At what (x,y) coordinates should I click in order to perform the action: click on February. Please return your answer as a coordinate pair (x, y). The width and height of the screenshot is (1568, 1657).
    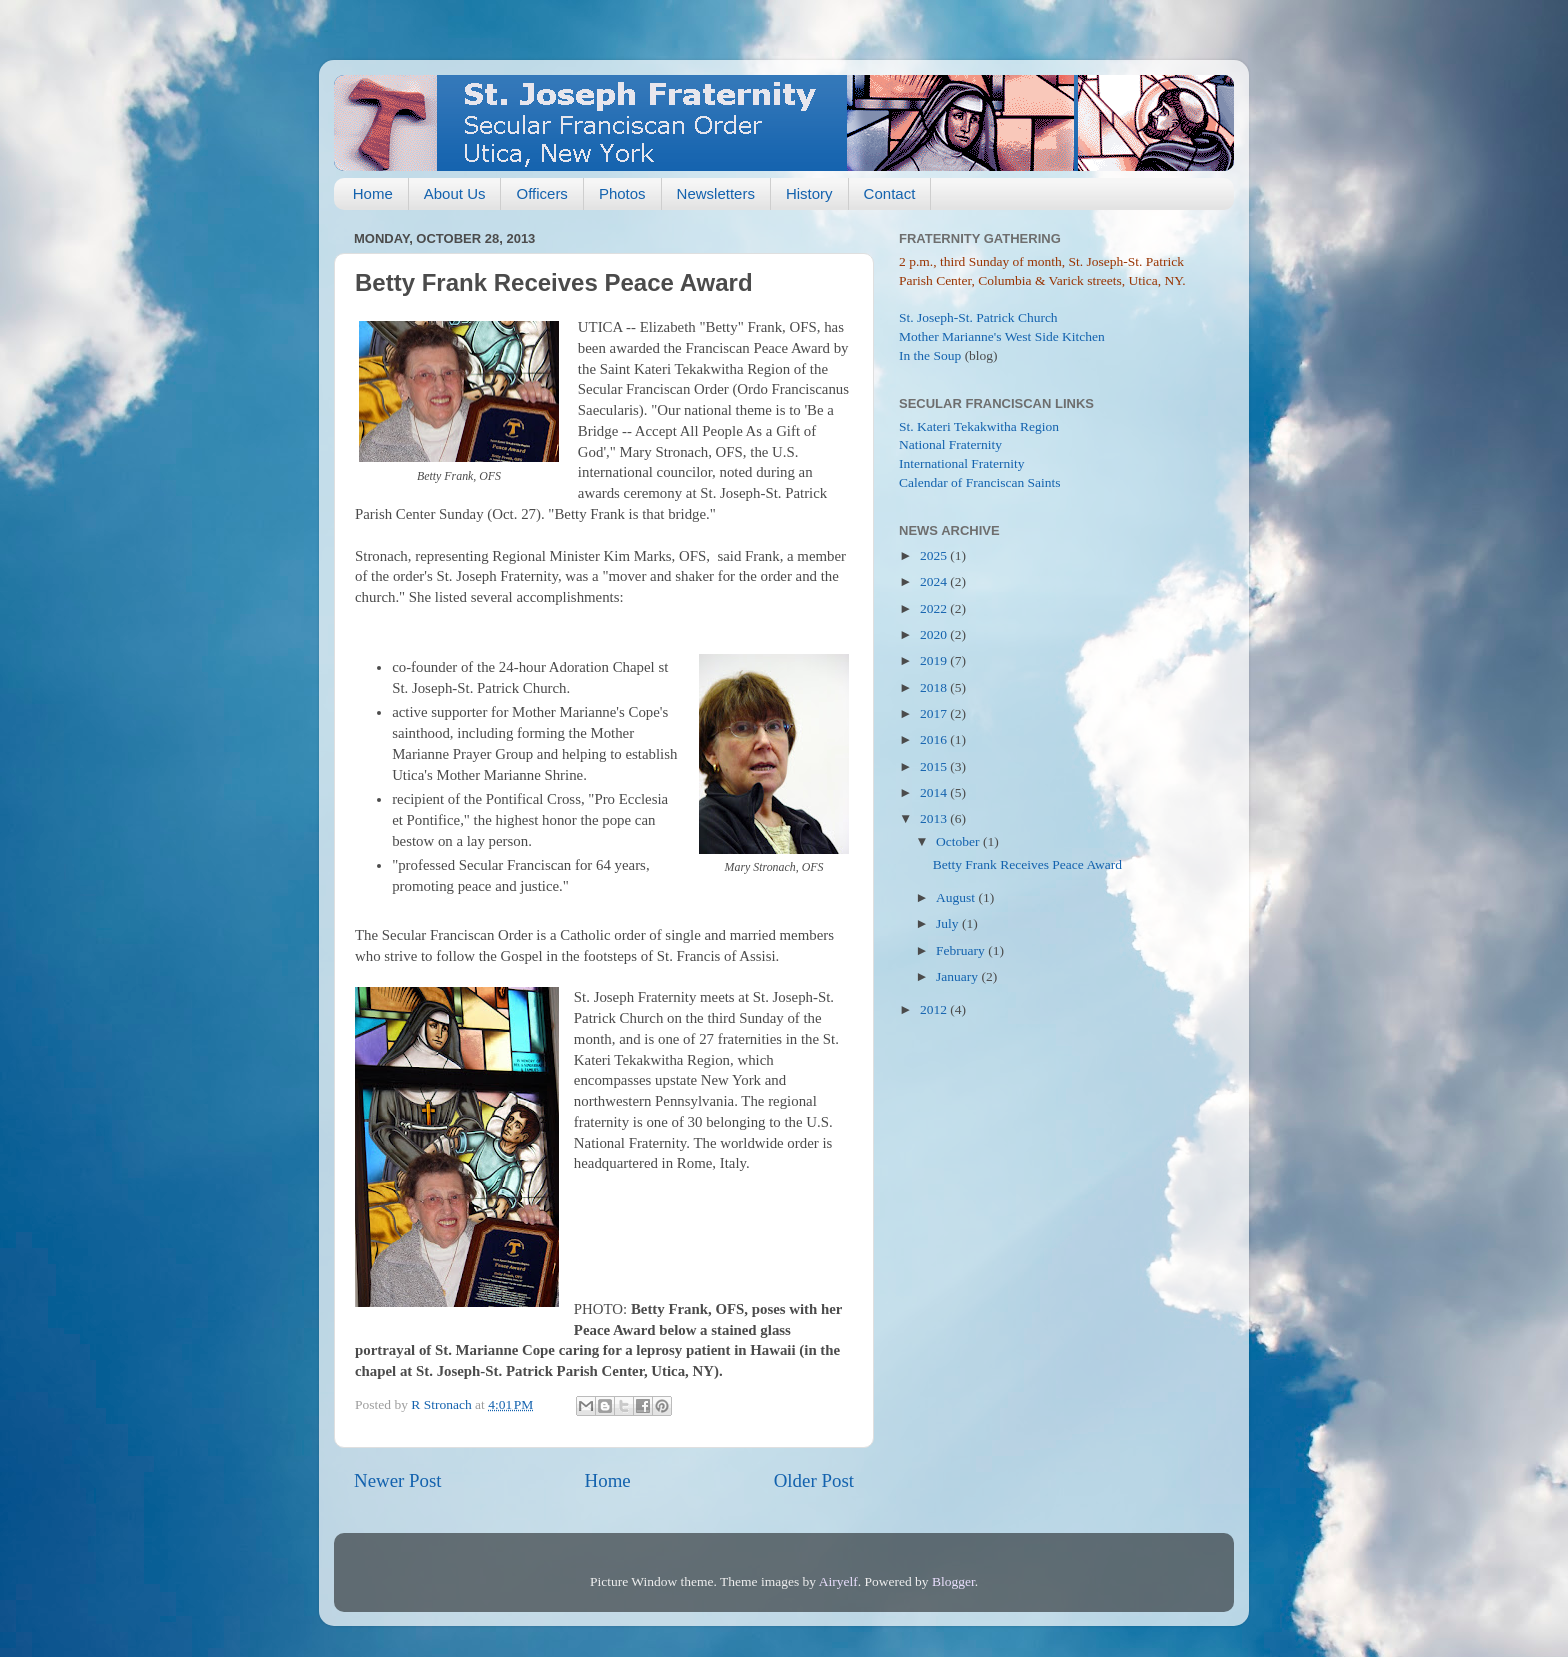
    Looking at the image, I should click on (962, 950).